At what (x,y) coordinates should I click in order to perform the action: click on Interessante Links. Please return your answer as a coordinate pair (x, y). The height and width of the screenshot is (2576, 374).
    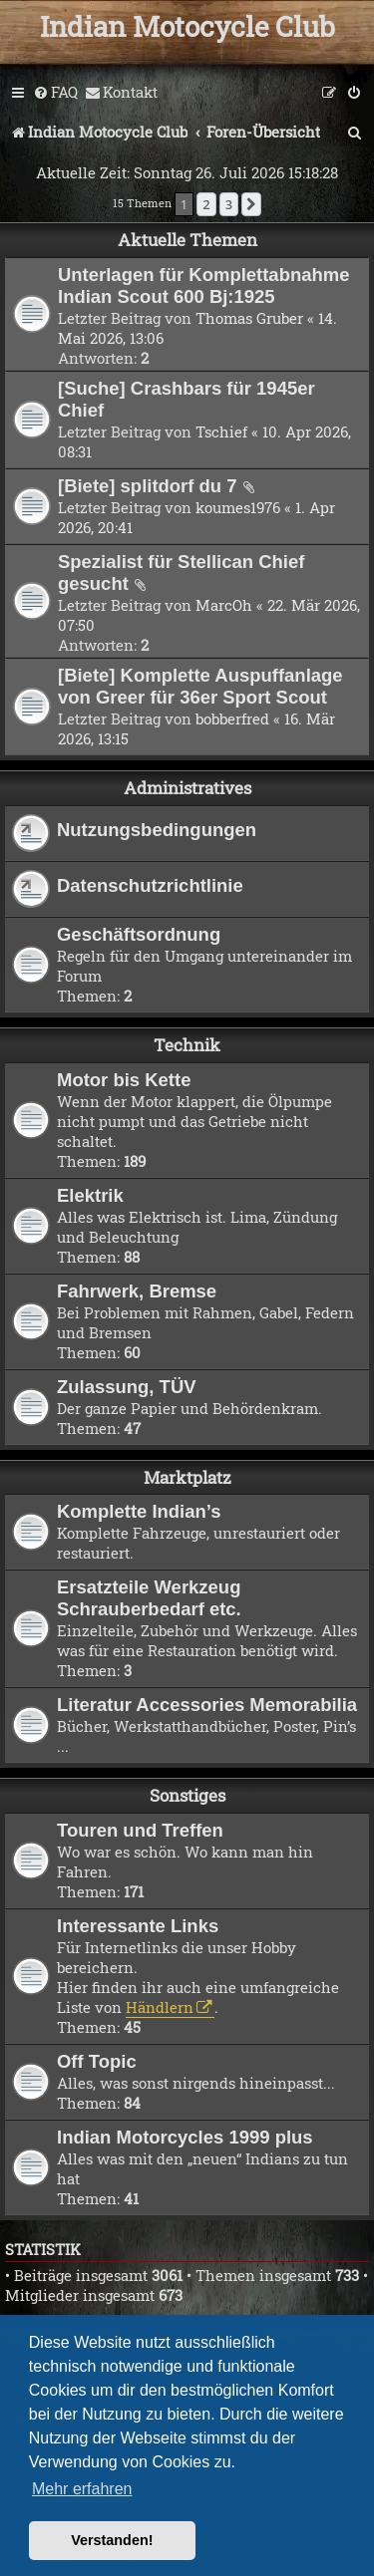
    Looking at the image, I should click on (137, 1925).